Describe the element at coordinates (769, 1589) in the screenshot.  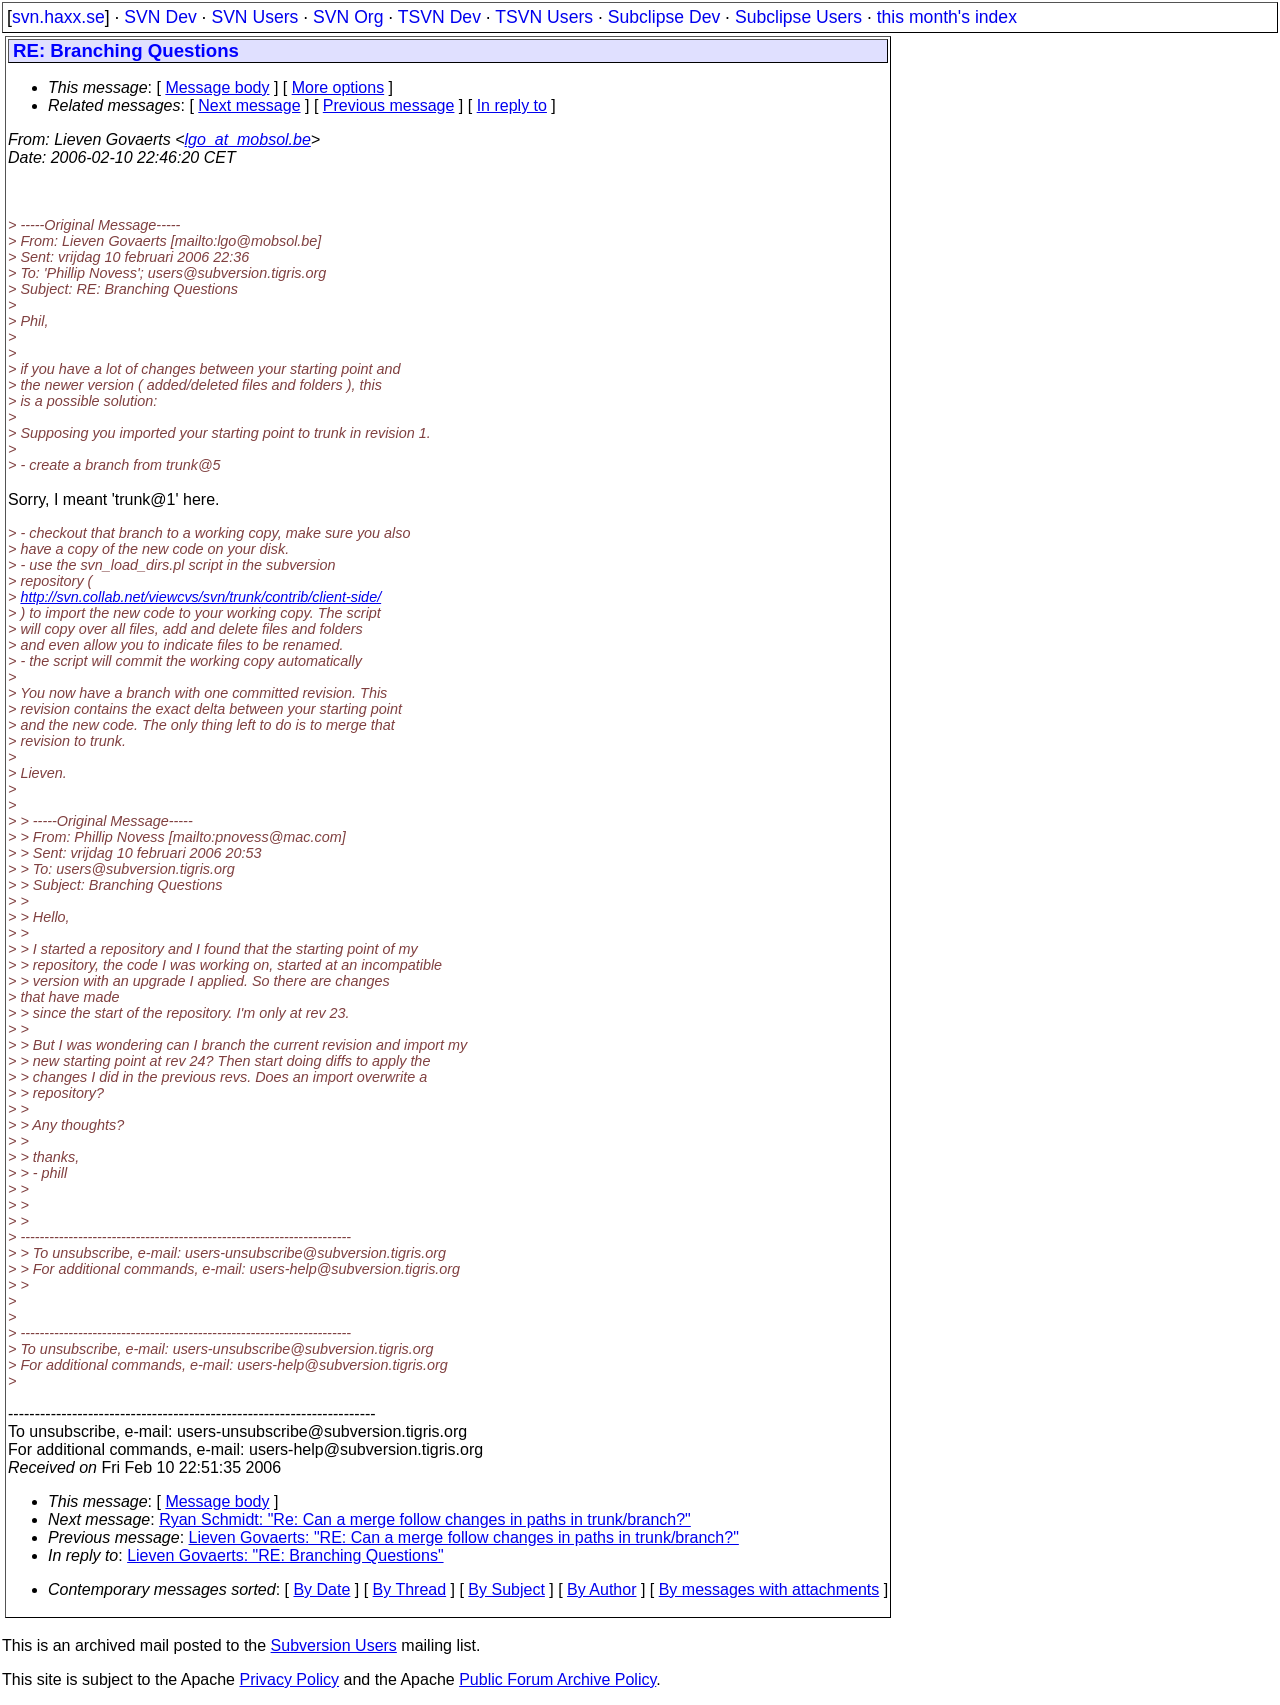
I see `By messages with attachments` at that location.